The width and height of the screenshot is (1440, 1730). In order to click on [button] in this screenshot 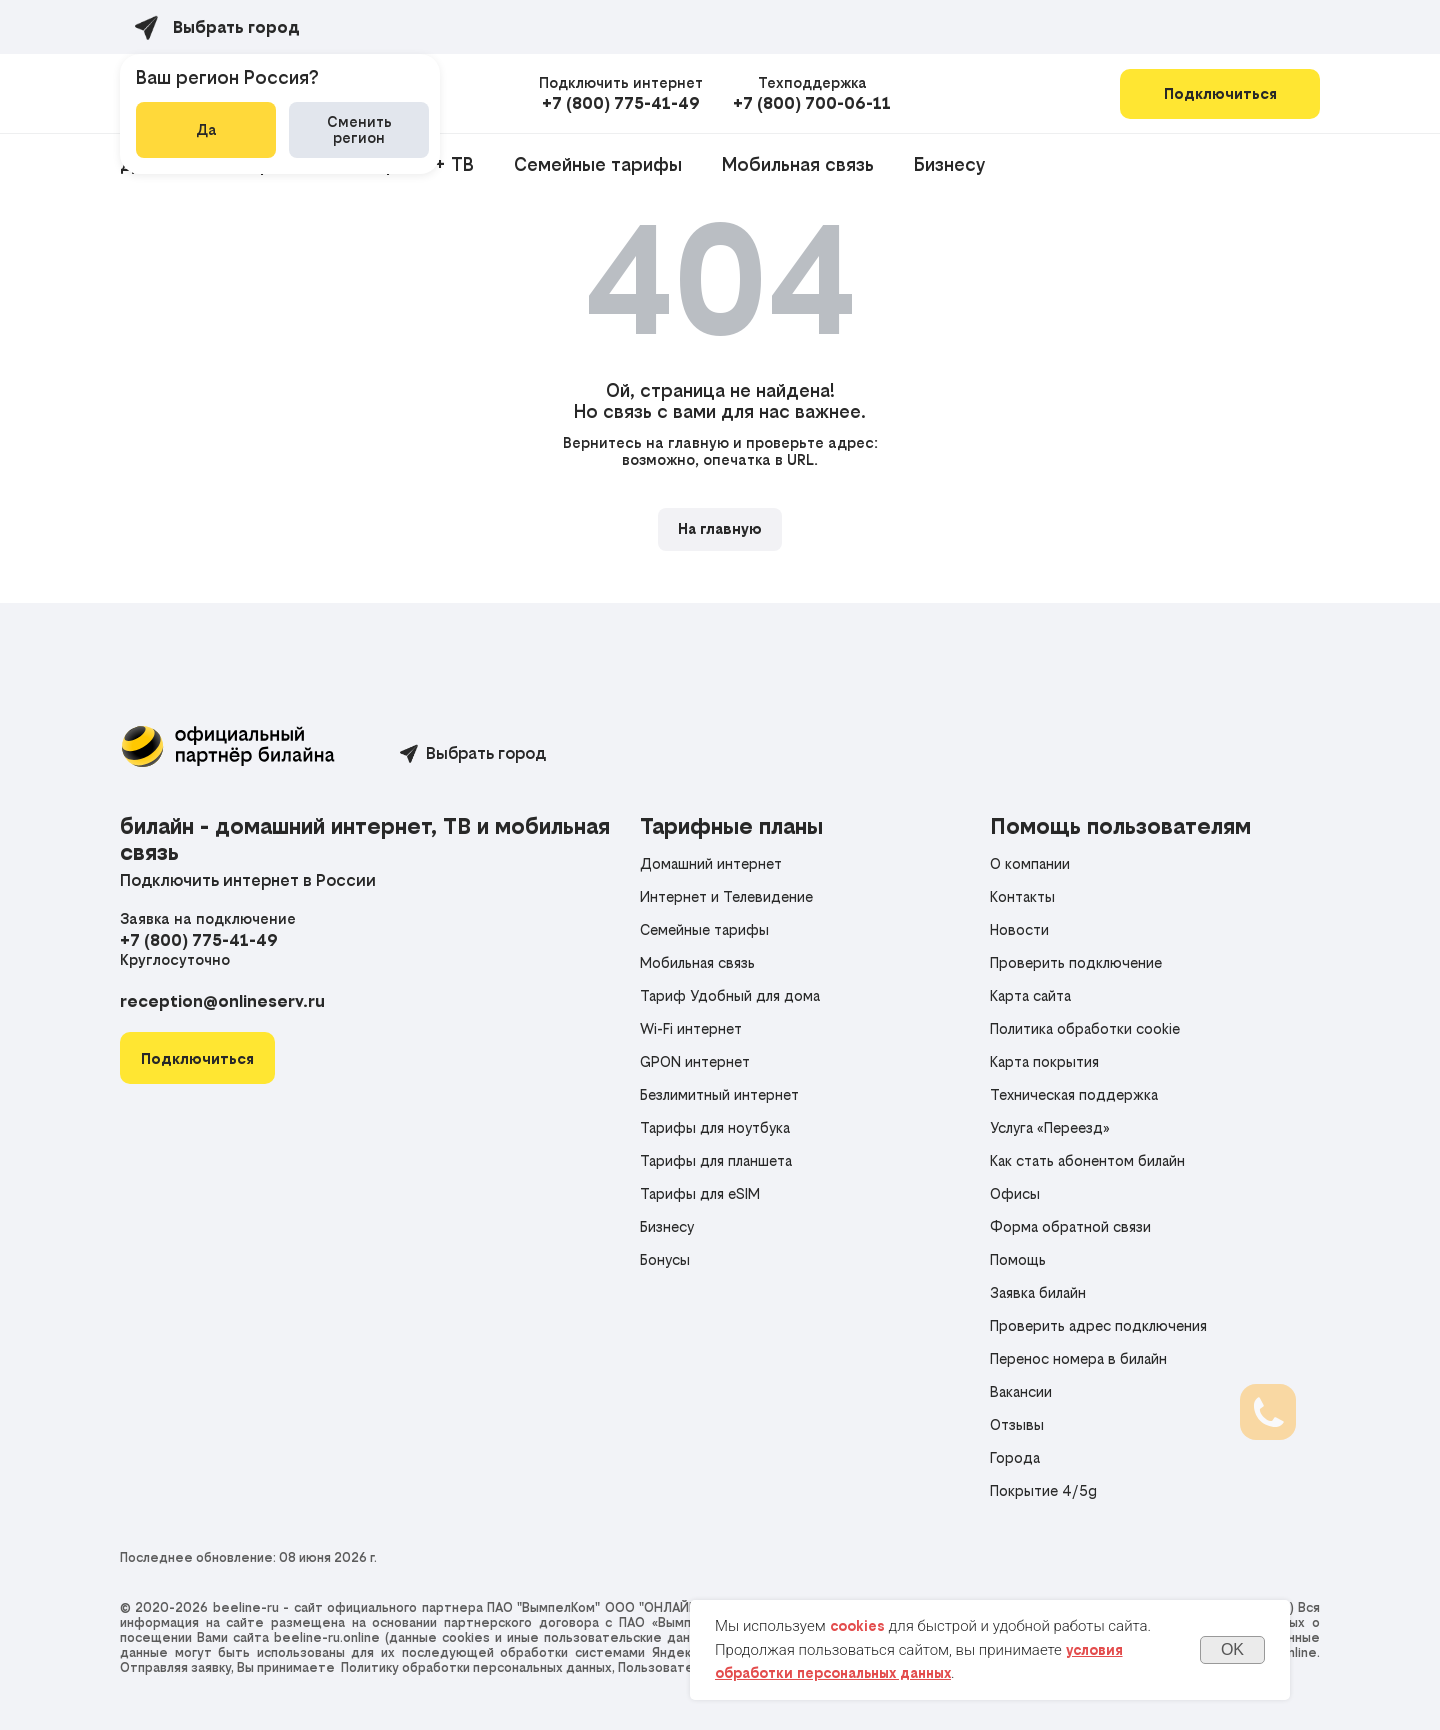, I will do `click(197, 1058)`.